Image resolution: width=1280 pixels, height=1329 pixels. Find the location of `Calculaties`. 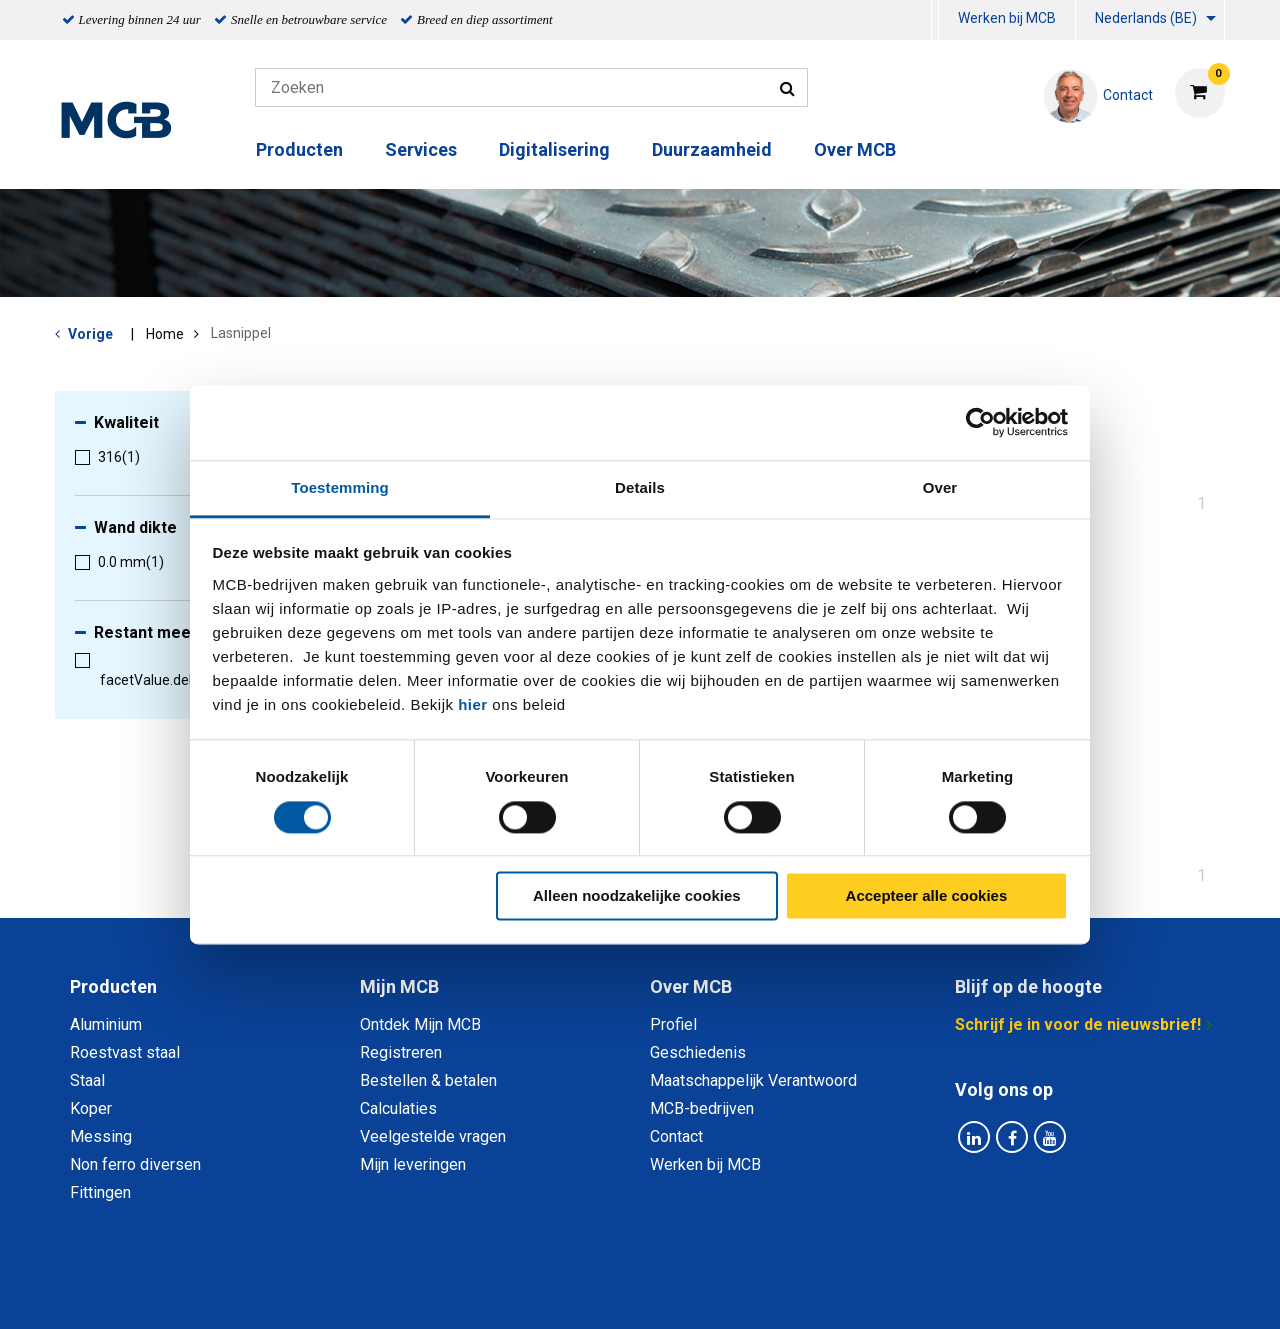

Calculaties is located at coordinates (398, 1108).